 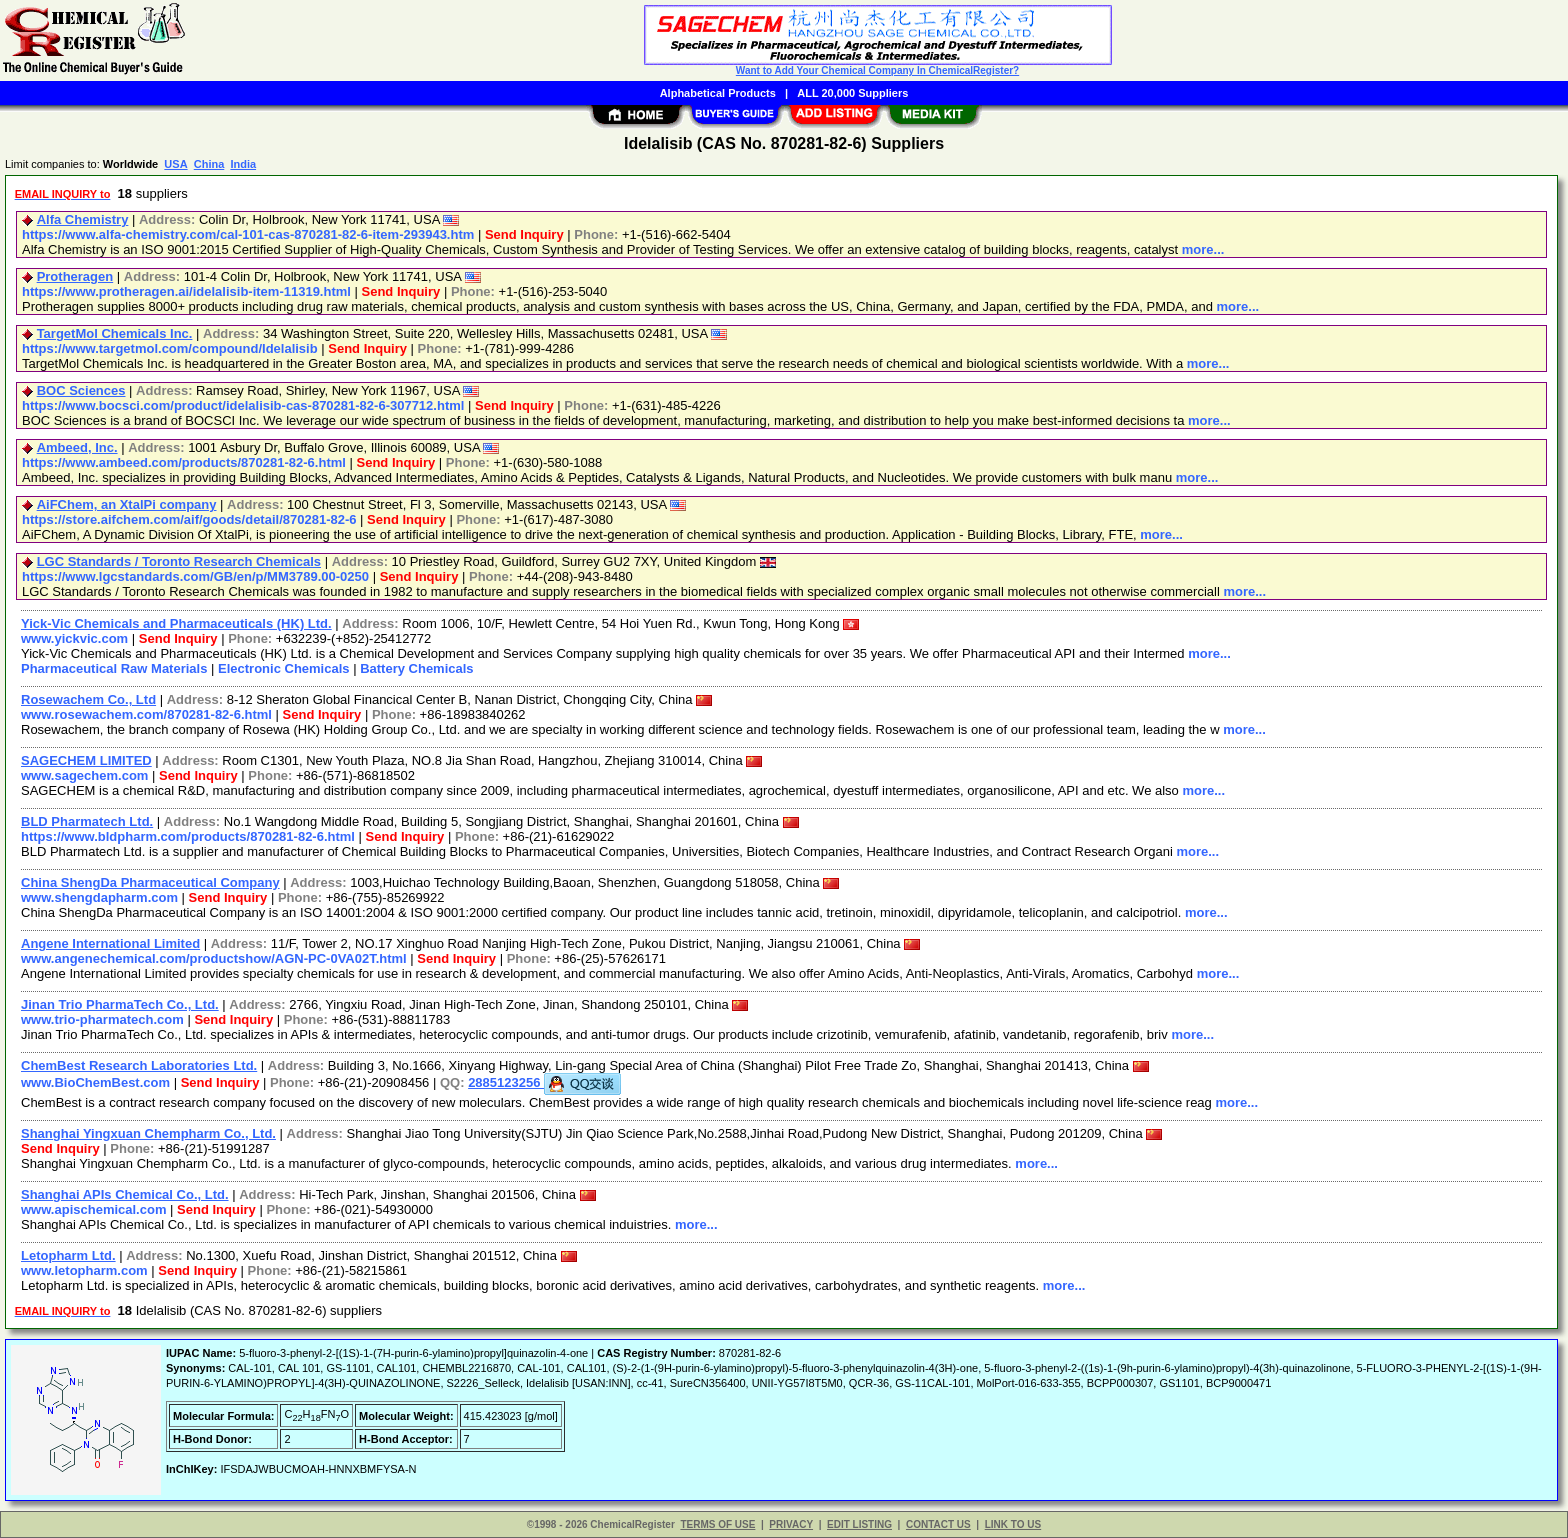 I want to click on Angene International Limited, so click(x=110, y=943).